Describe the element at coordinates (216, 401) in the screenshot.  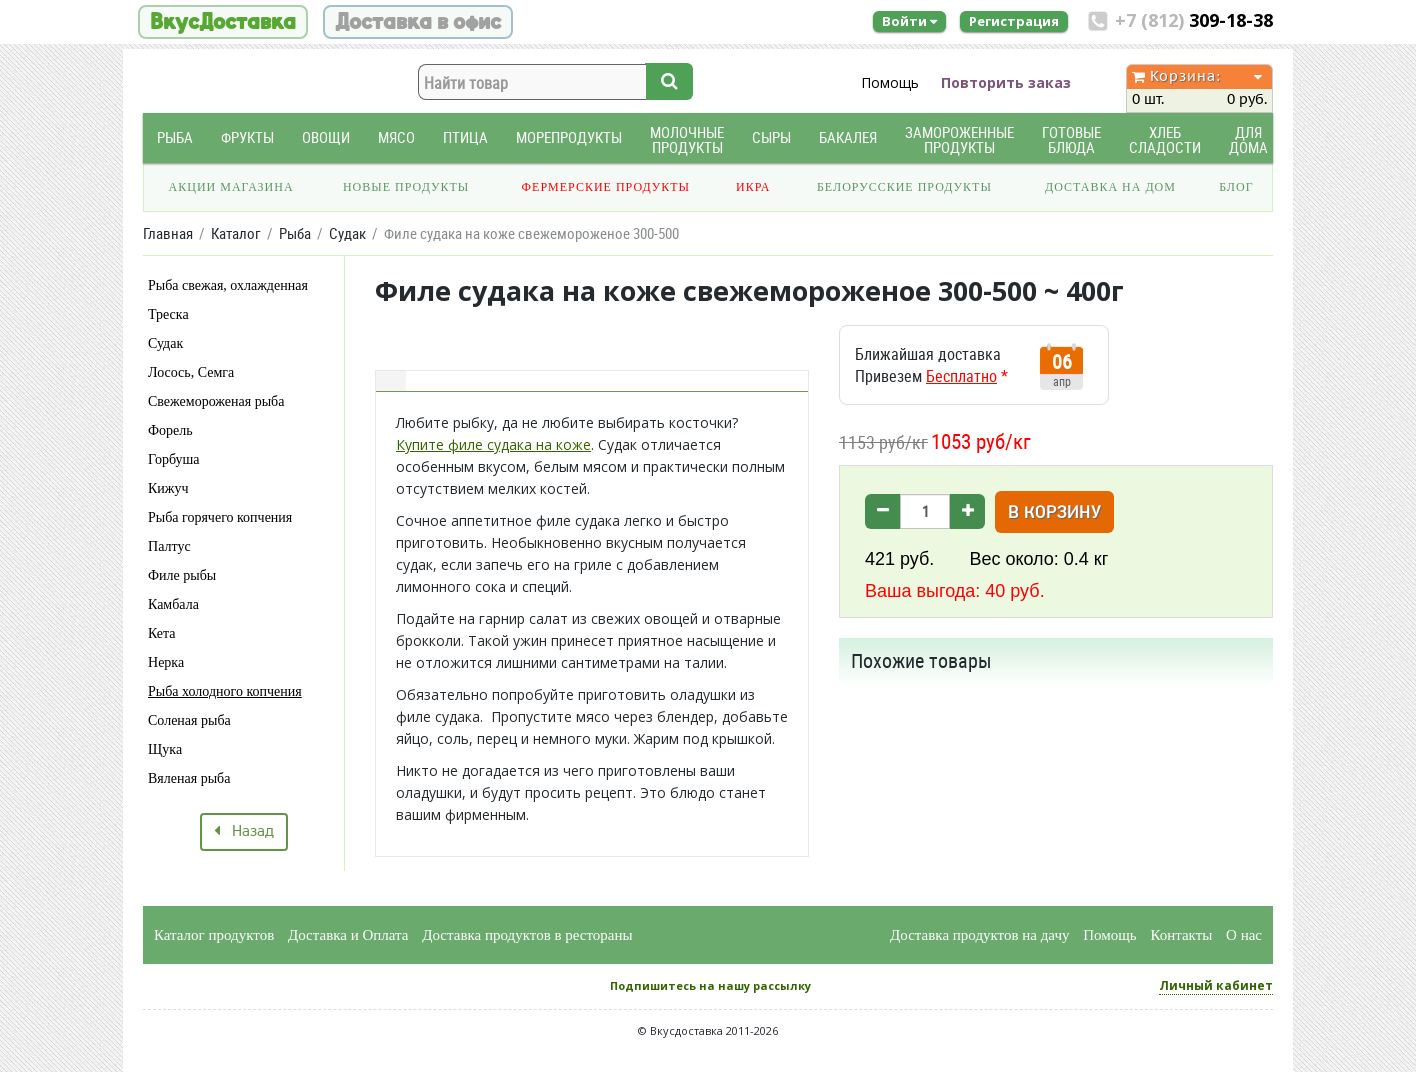
I see `Свежемороженая рыба` at that location.